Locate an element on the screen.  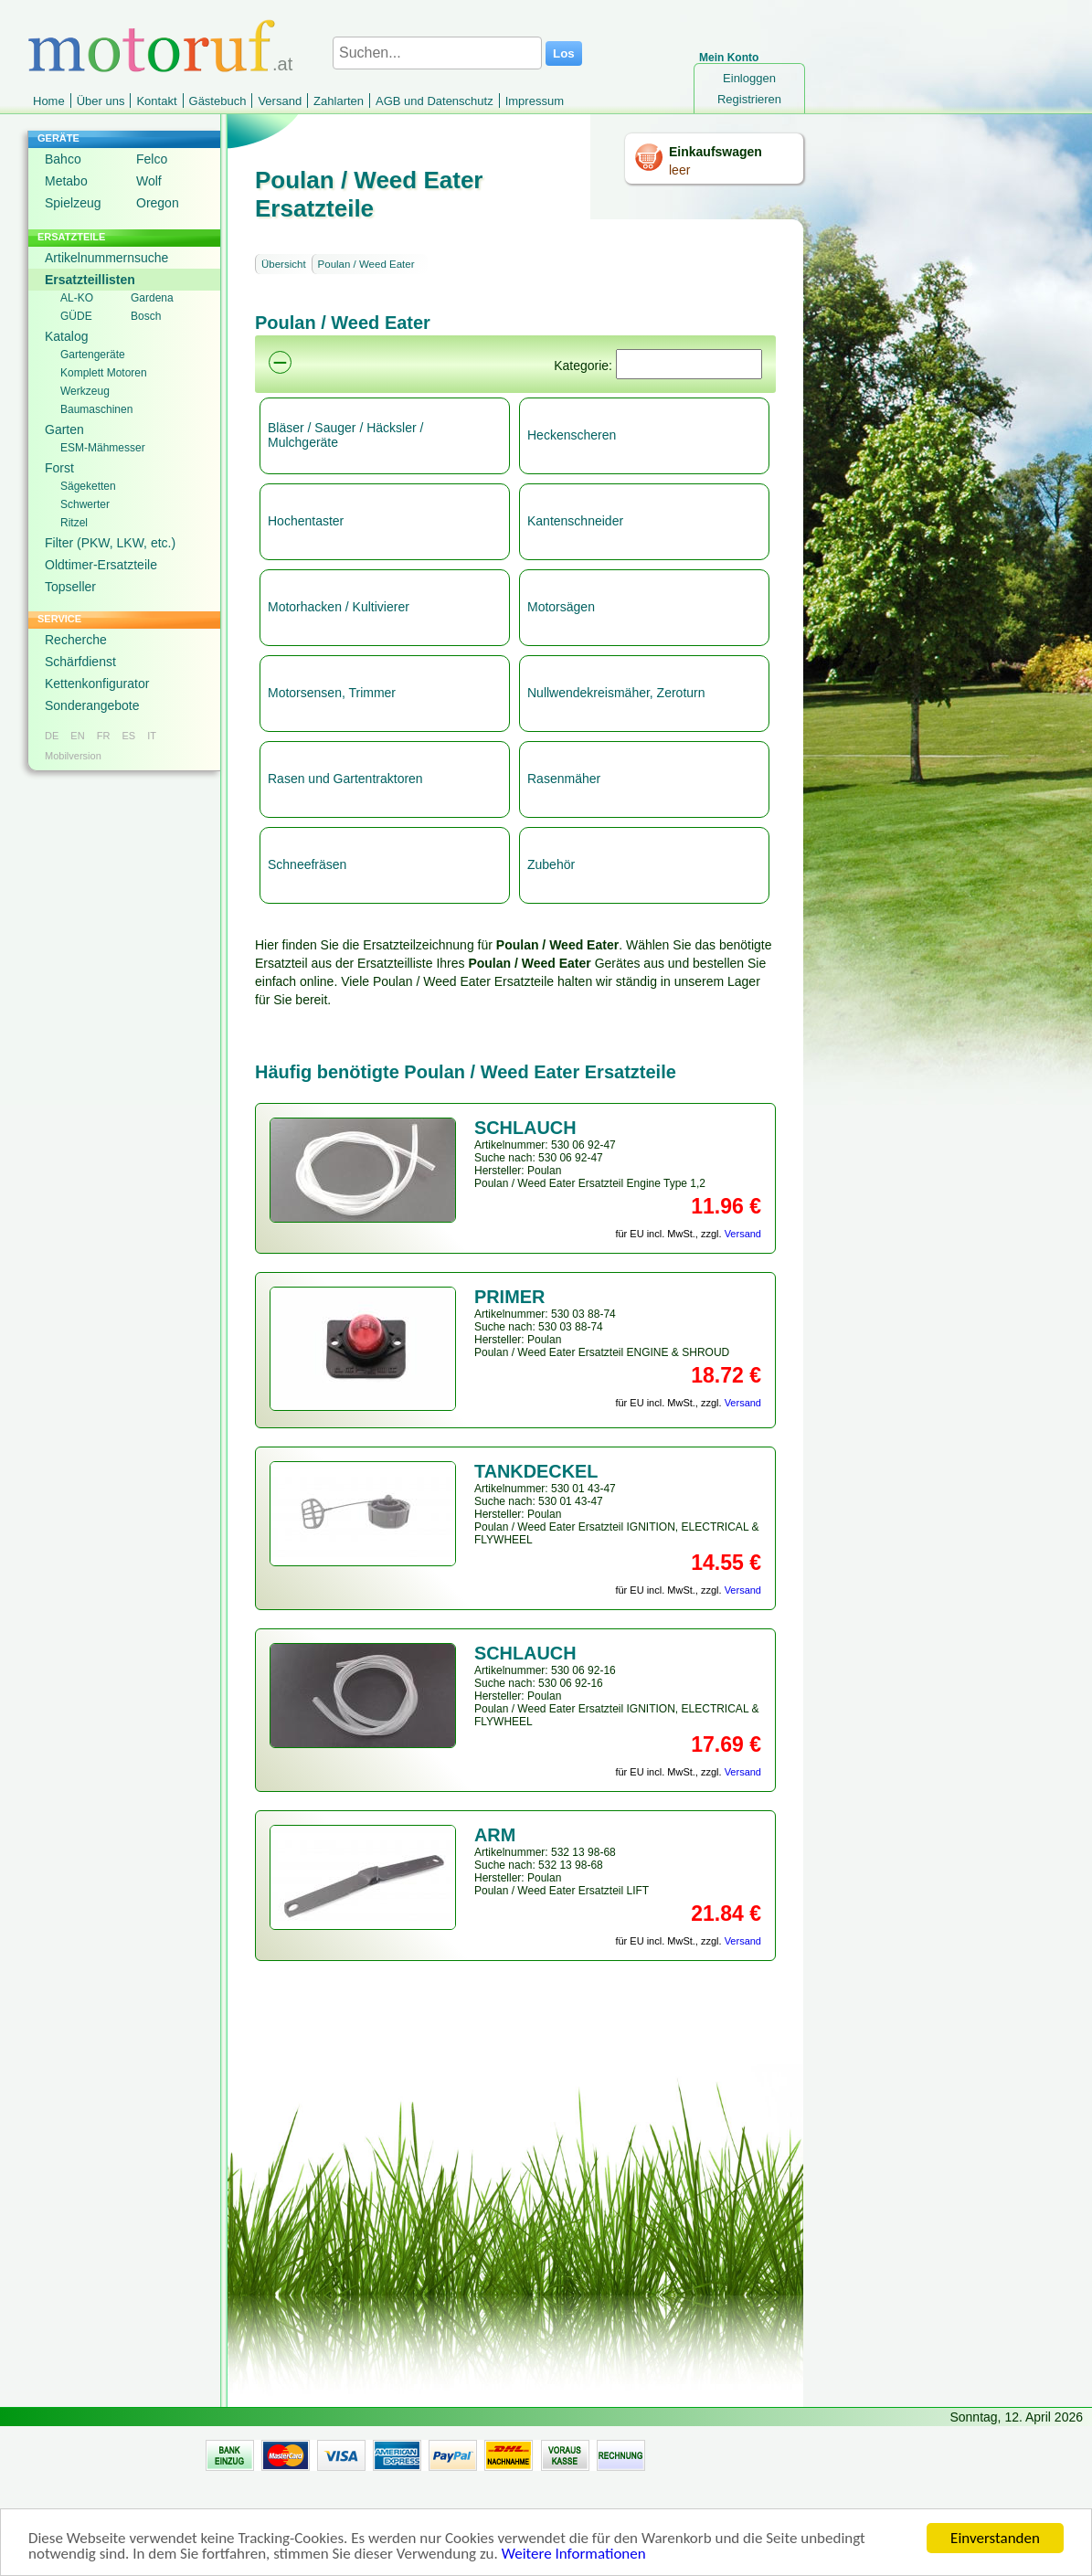
Rasenmäher is located at coordinates (563, 778).